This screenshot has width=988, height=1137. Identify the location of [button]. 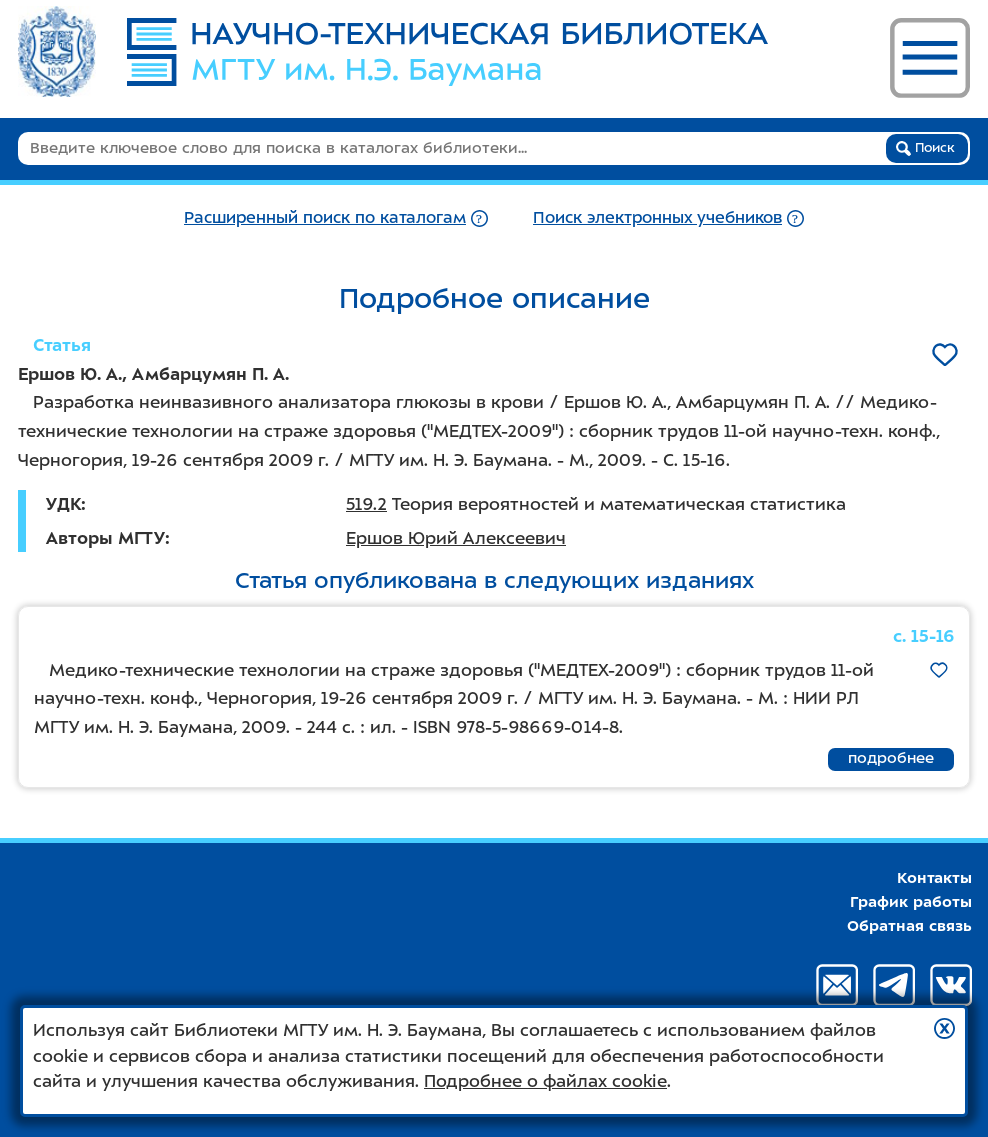
(944, 1028).